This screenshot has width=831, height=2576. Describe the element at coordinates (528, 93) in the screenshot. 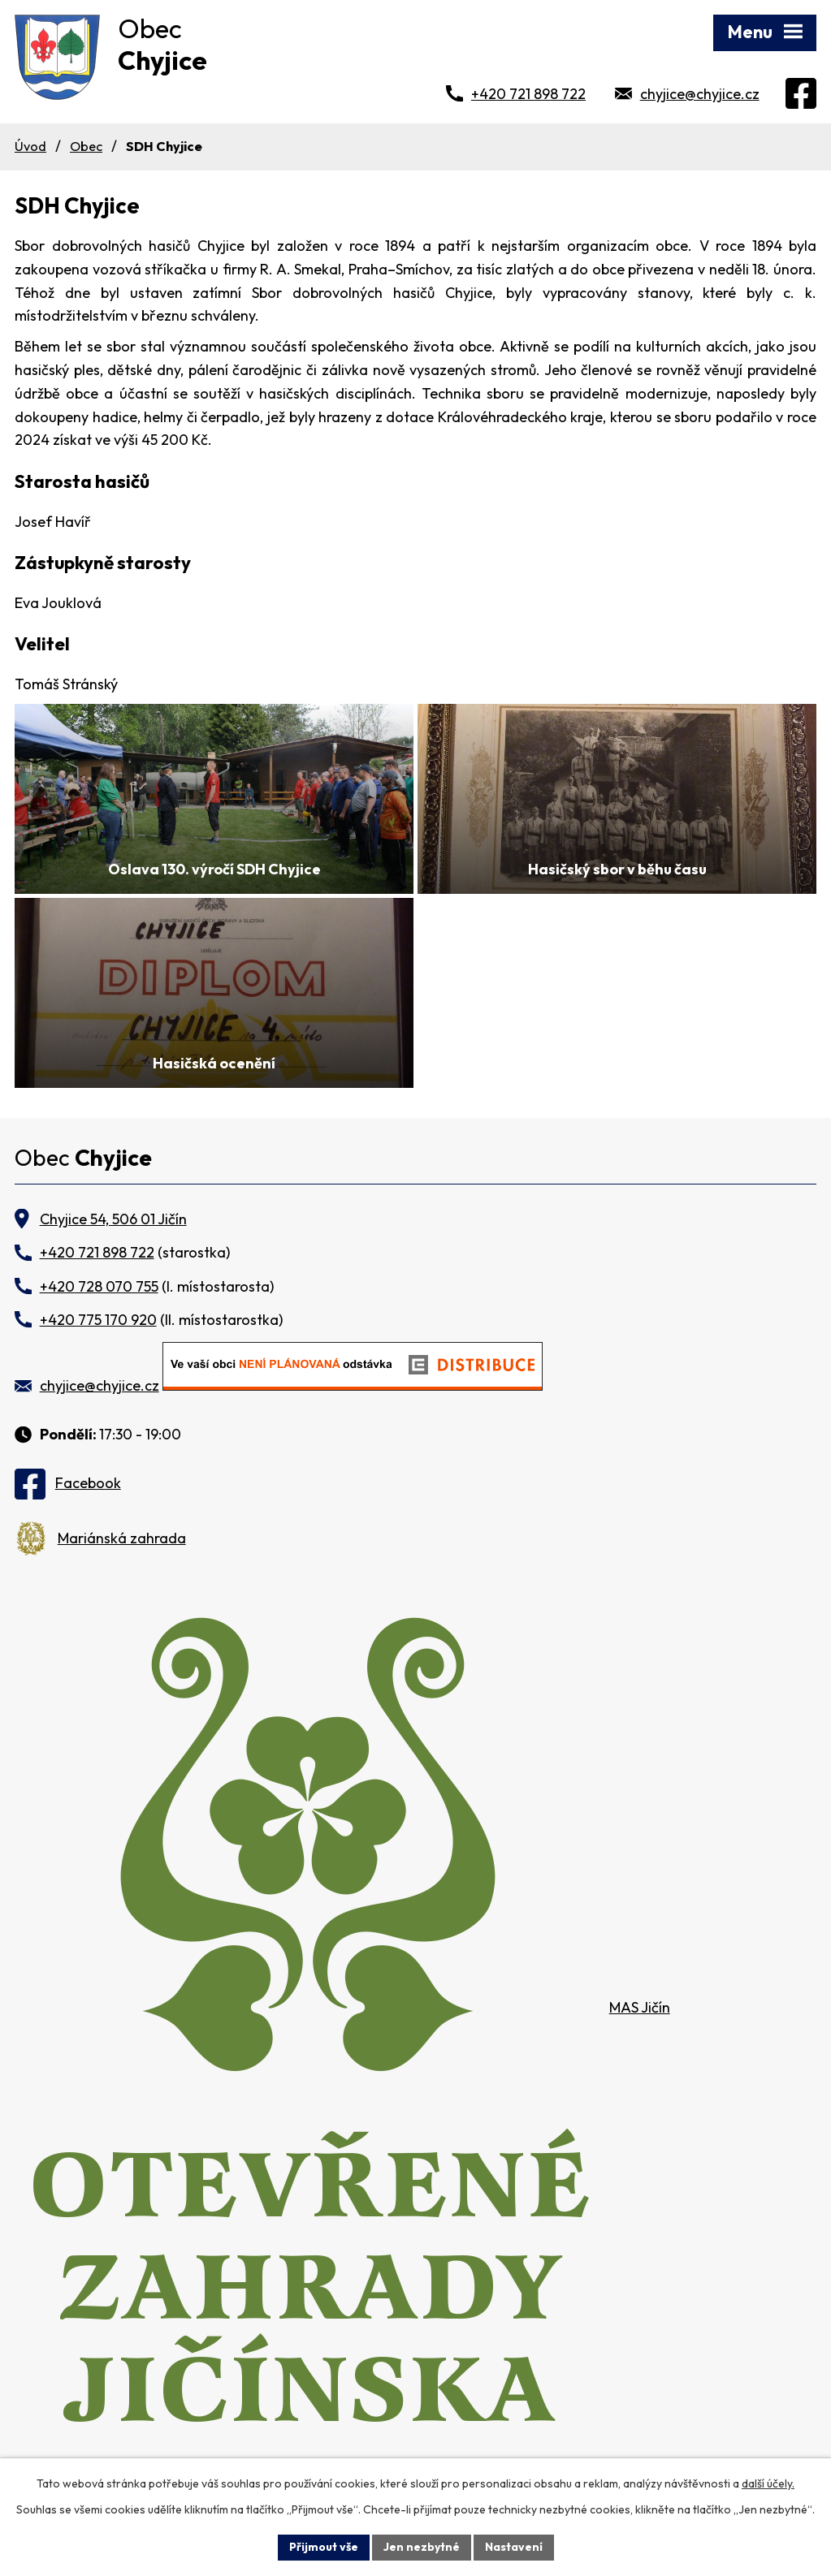

I see `+420 721 898 722` at that location.